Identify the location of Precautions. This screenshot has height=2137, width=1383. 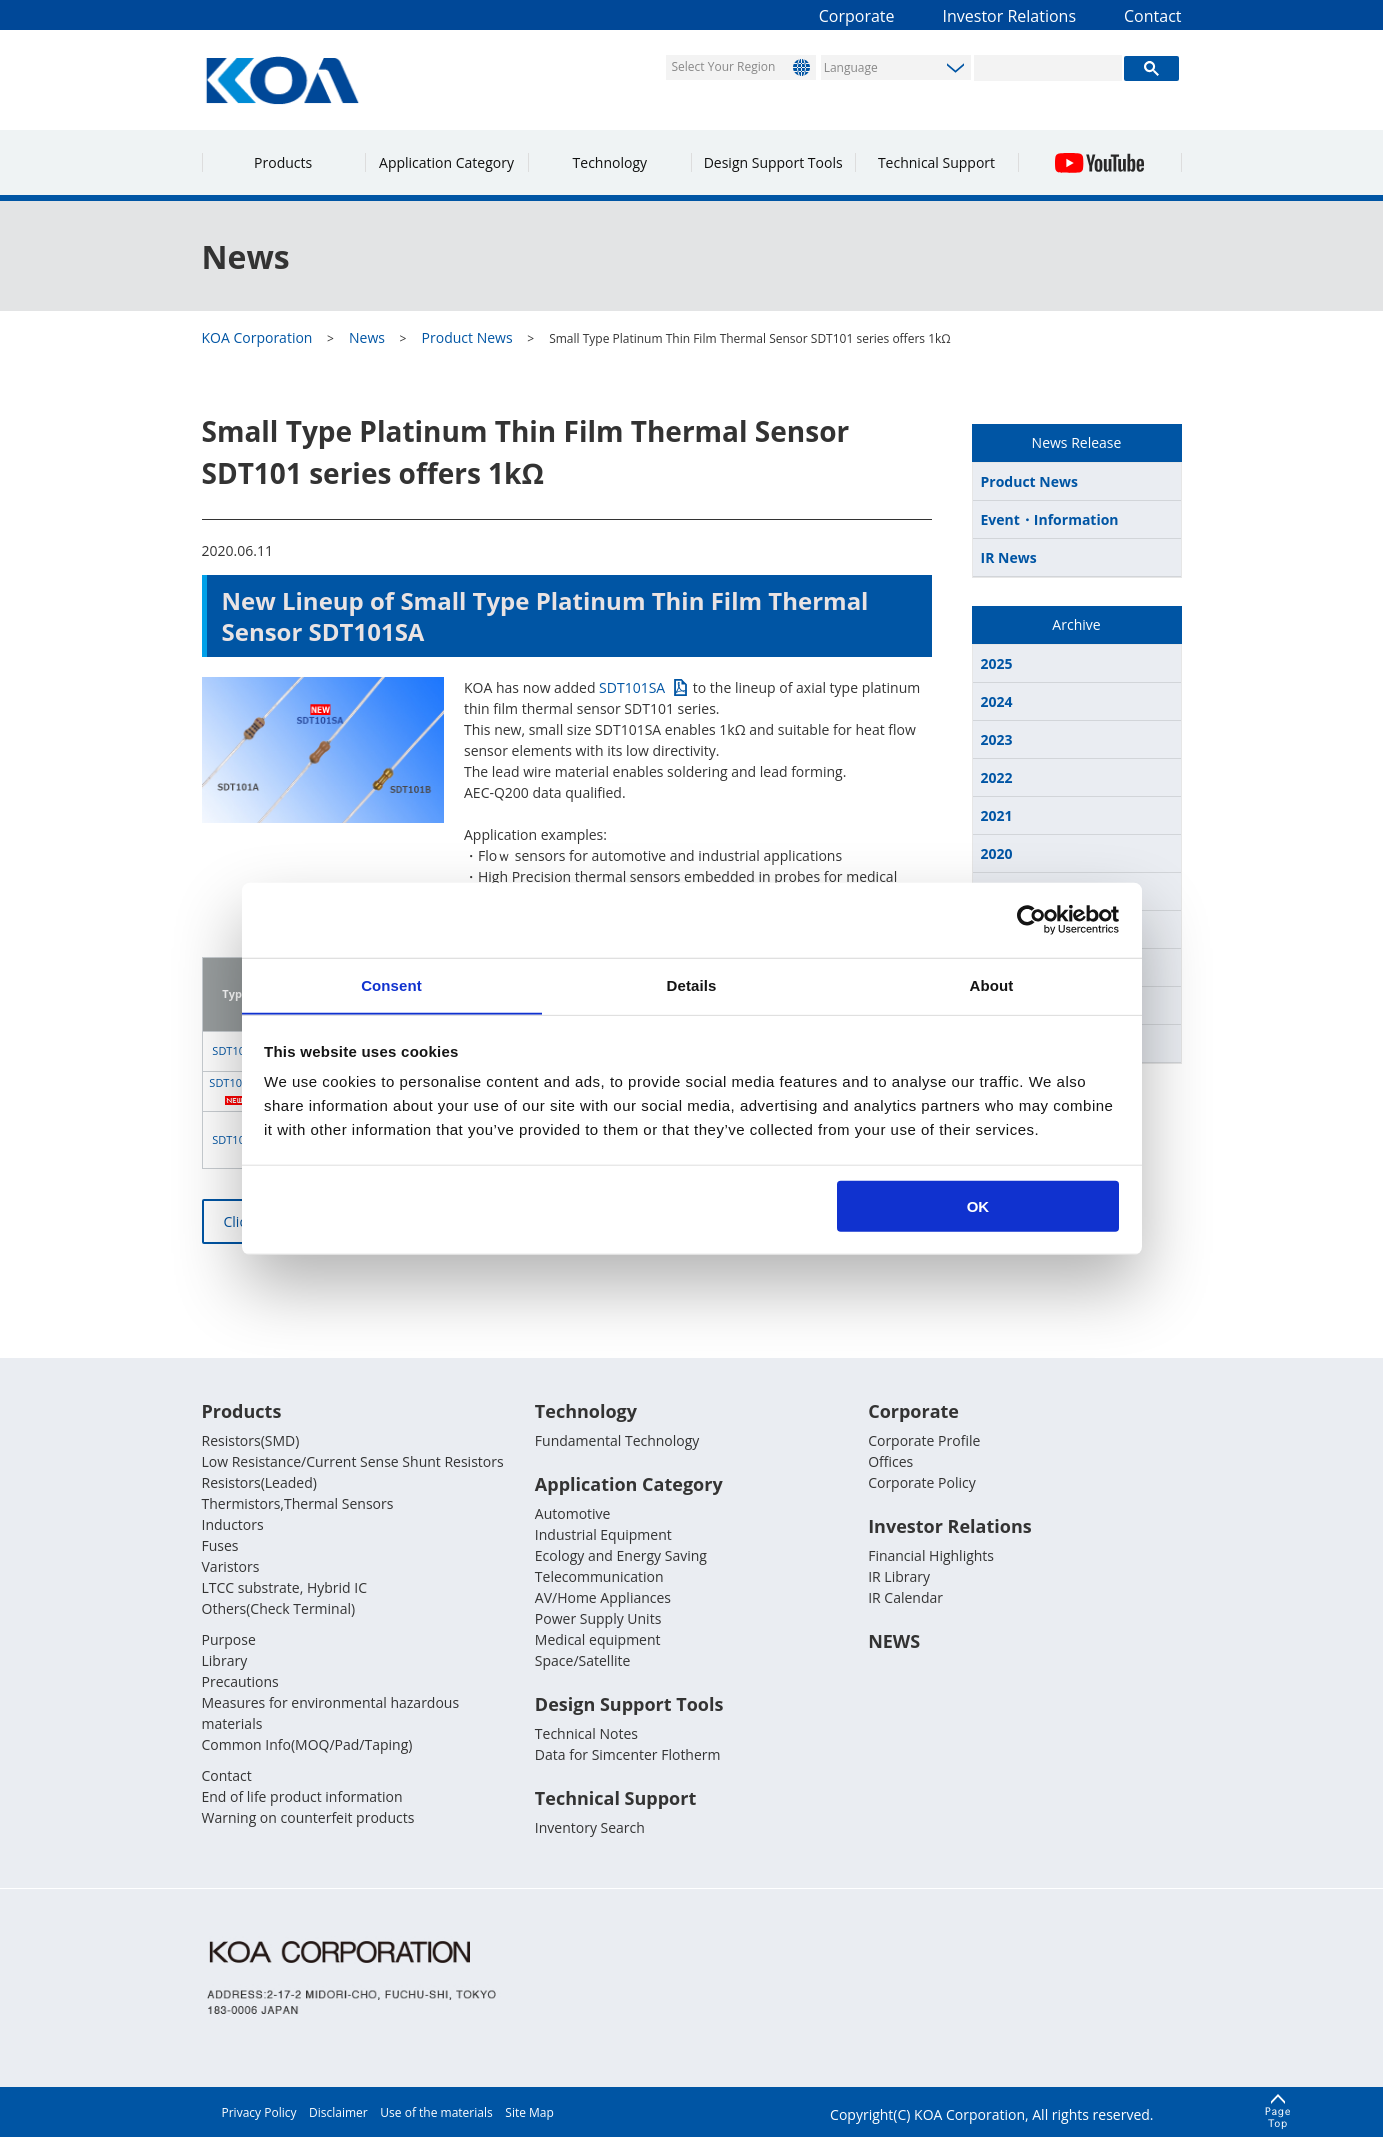
(240, 1681).